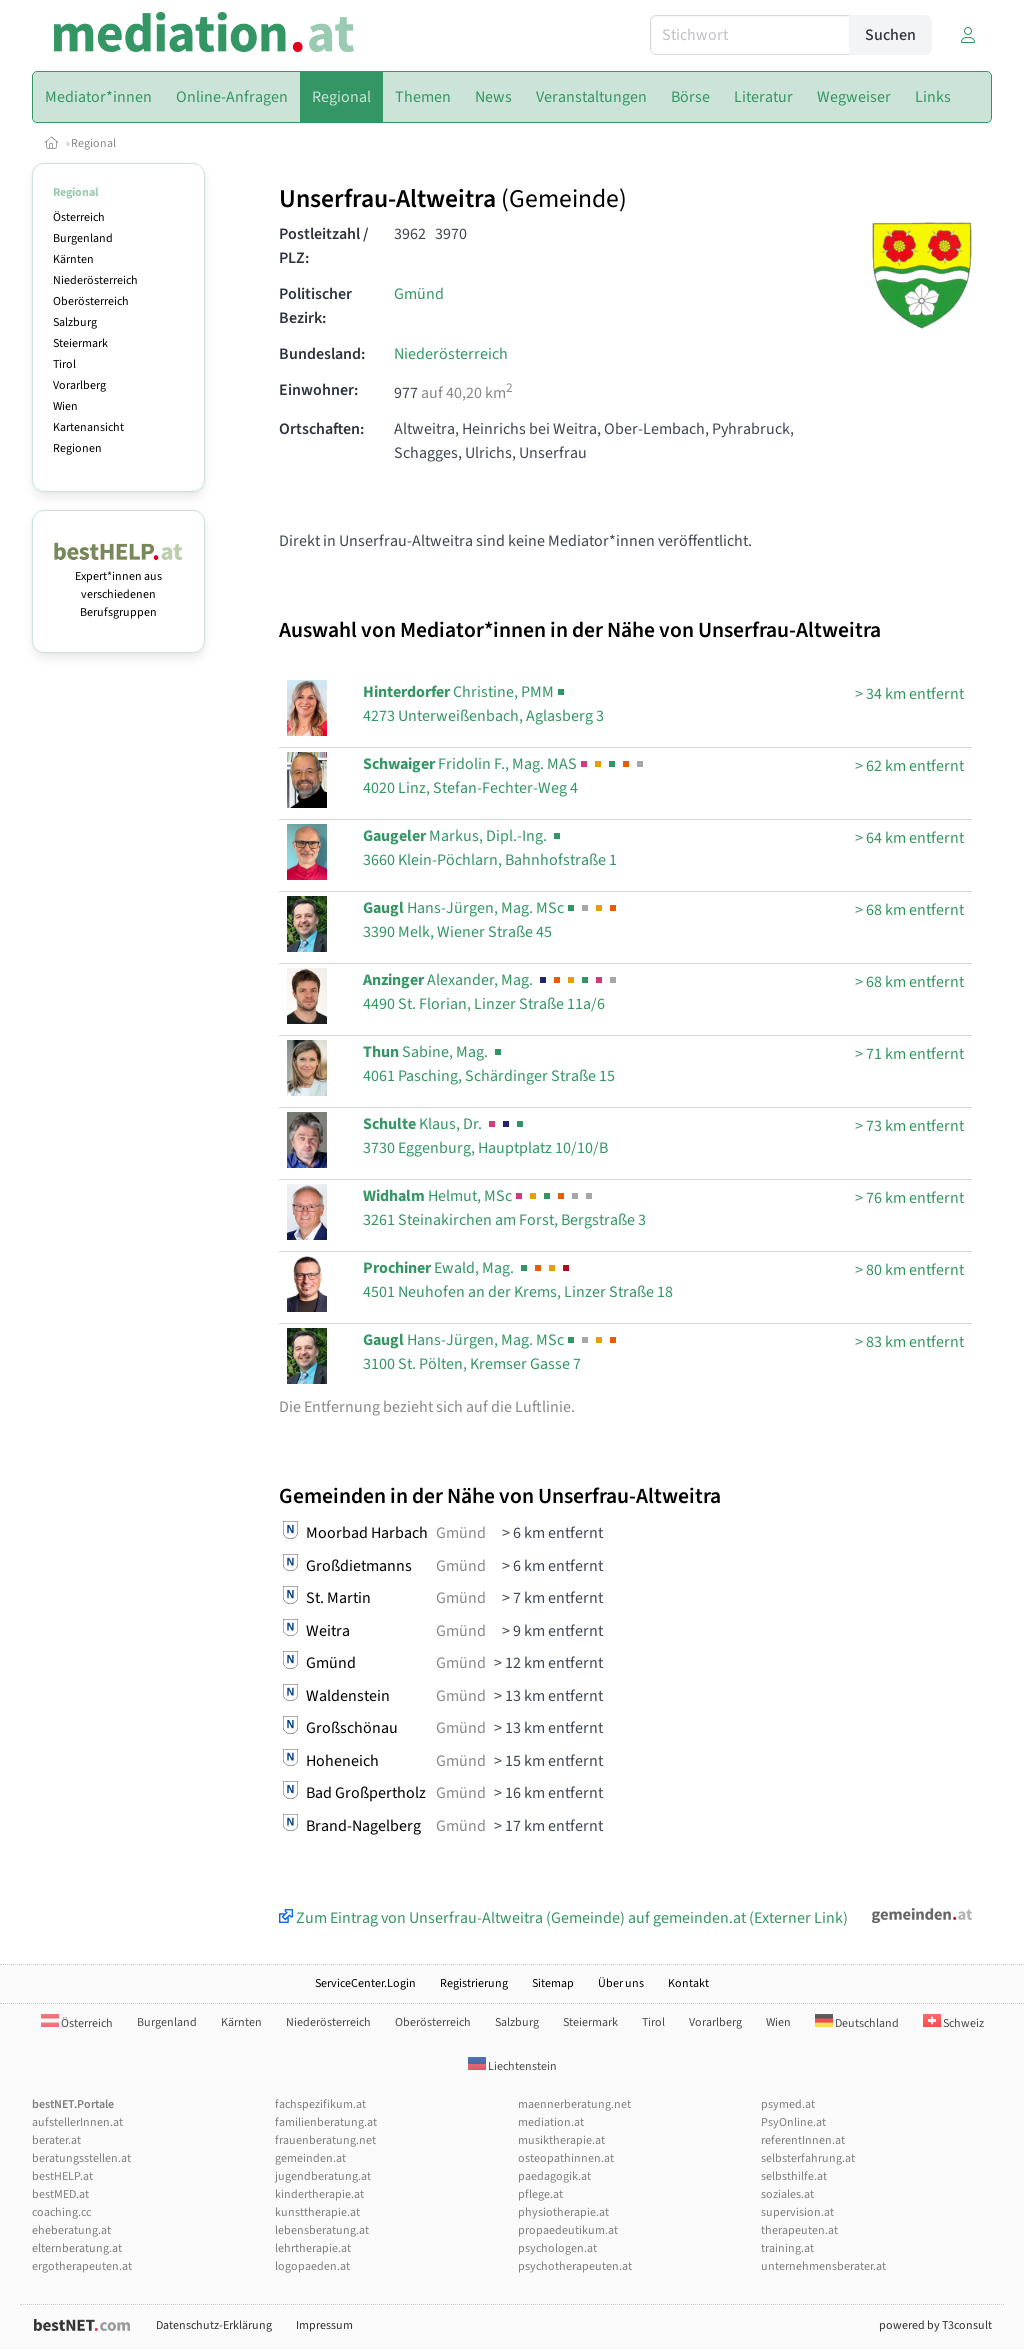 The height and width of the screenshot is (2351, 1024). Describe the element at coordinates (320, 2104) in the screenshot. I see `fachspezifikum.at` at that location.